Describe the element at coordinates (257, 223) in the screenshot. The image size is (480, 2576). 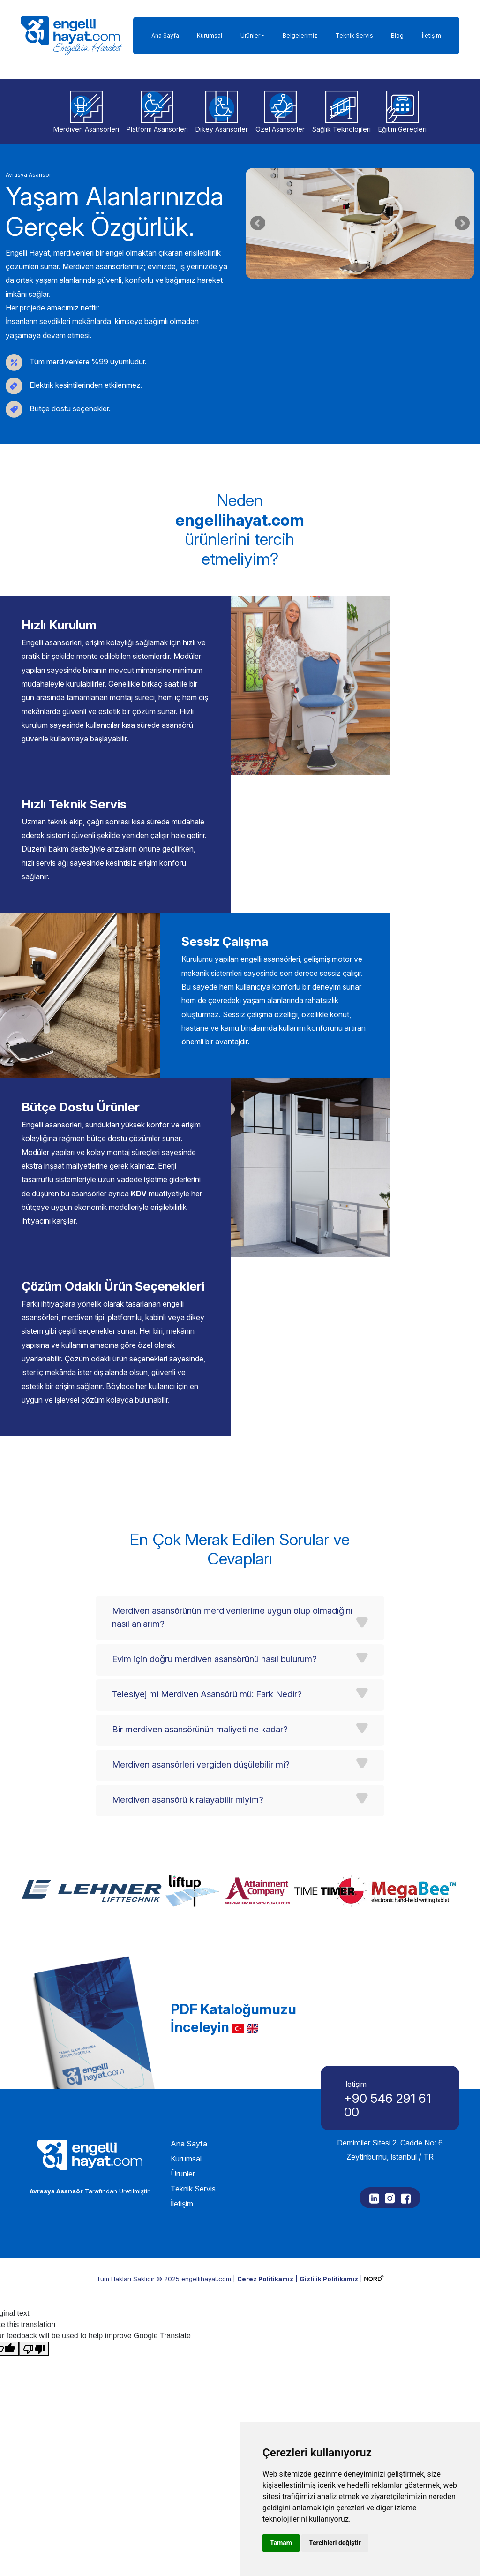
I see `Prev` at that location.